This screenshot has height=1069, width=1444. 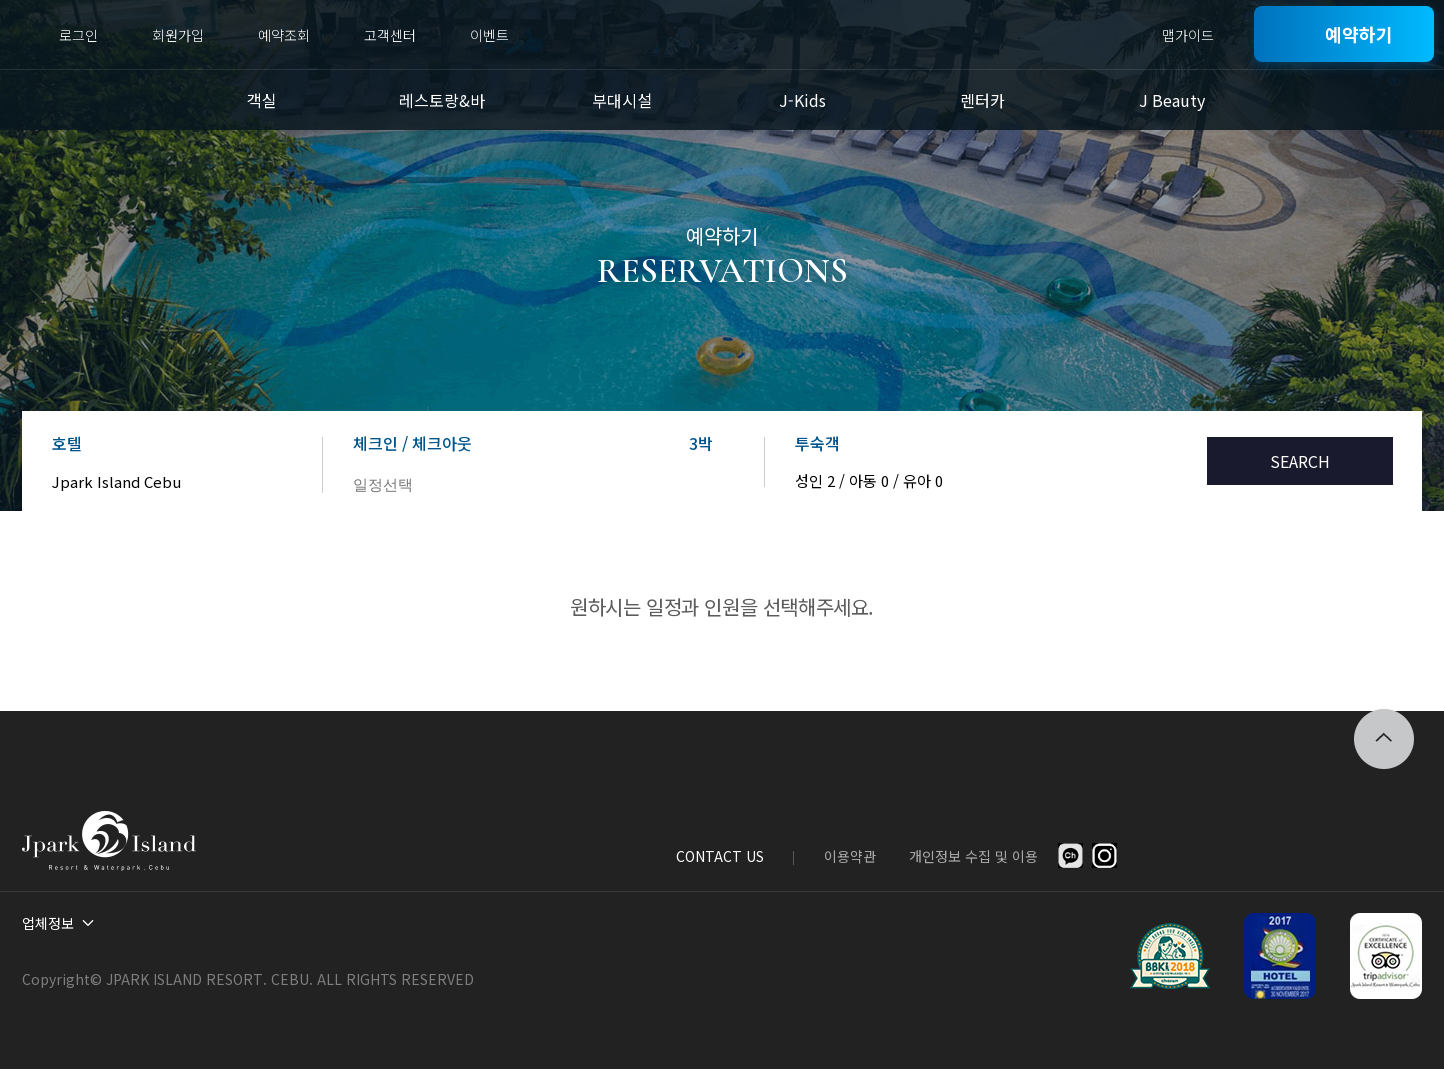 I want to click on 이벤트, so click(x=489, y=35).